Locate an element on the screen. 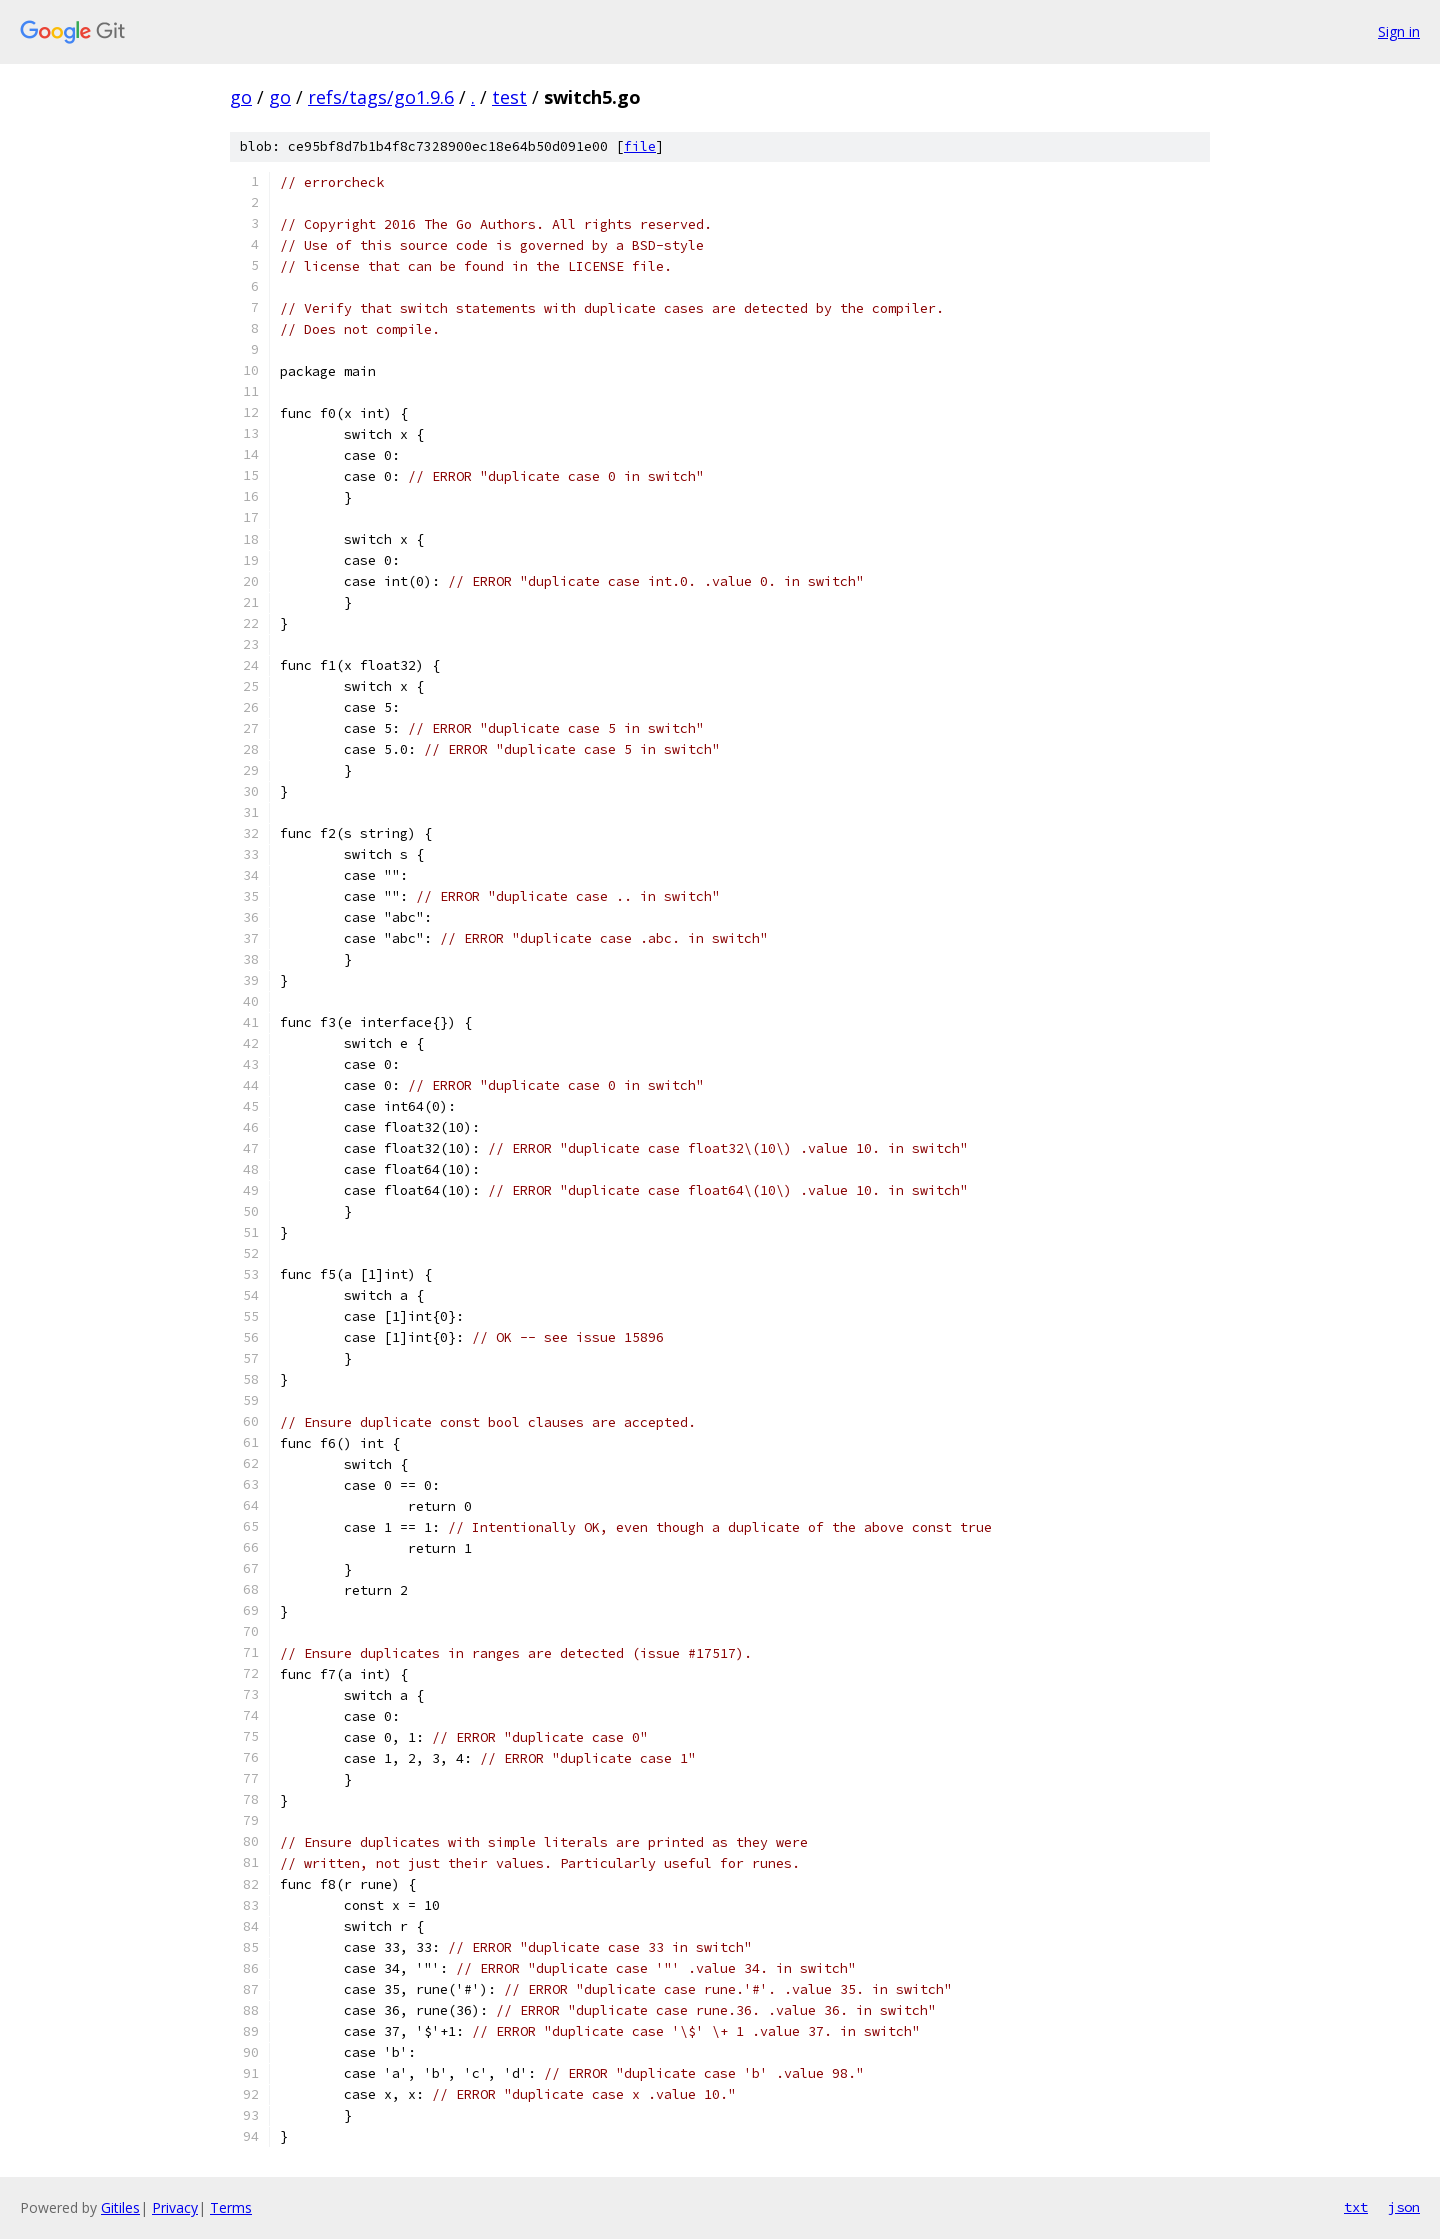  json is located at coordinates (1404, 2207).